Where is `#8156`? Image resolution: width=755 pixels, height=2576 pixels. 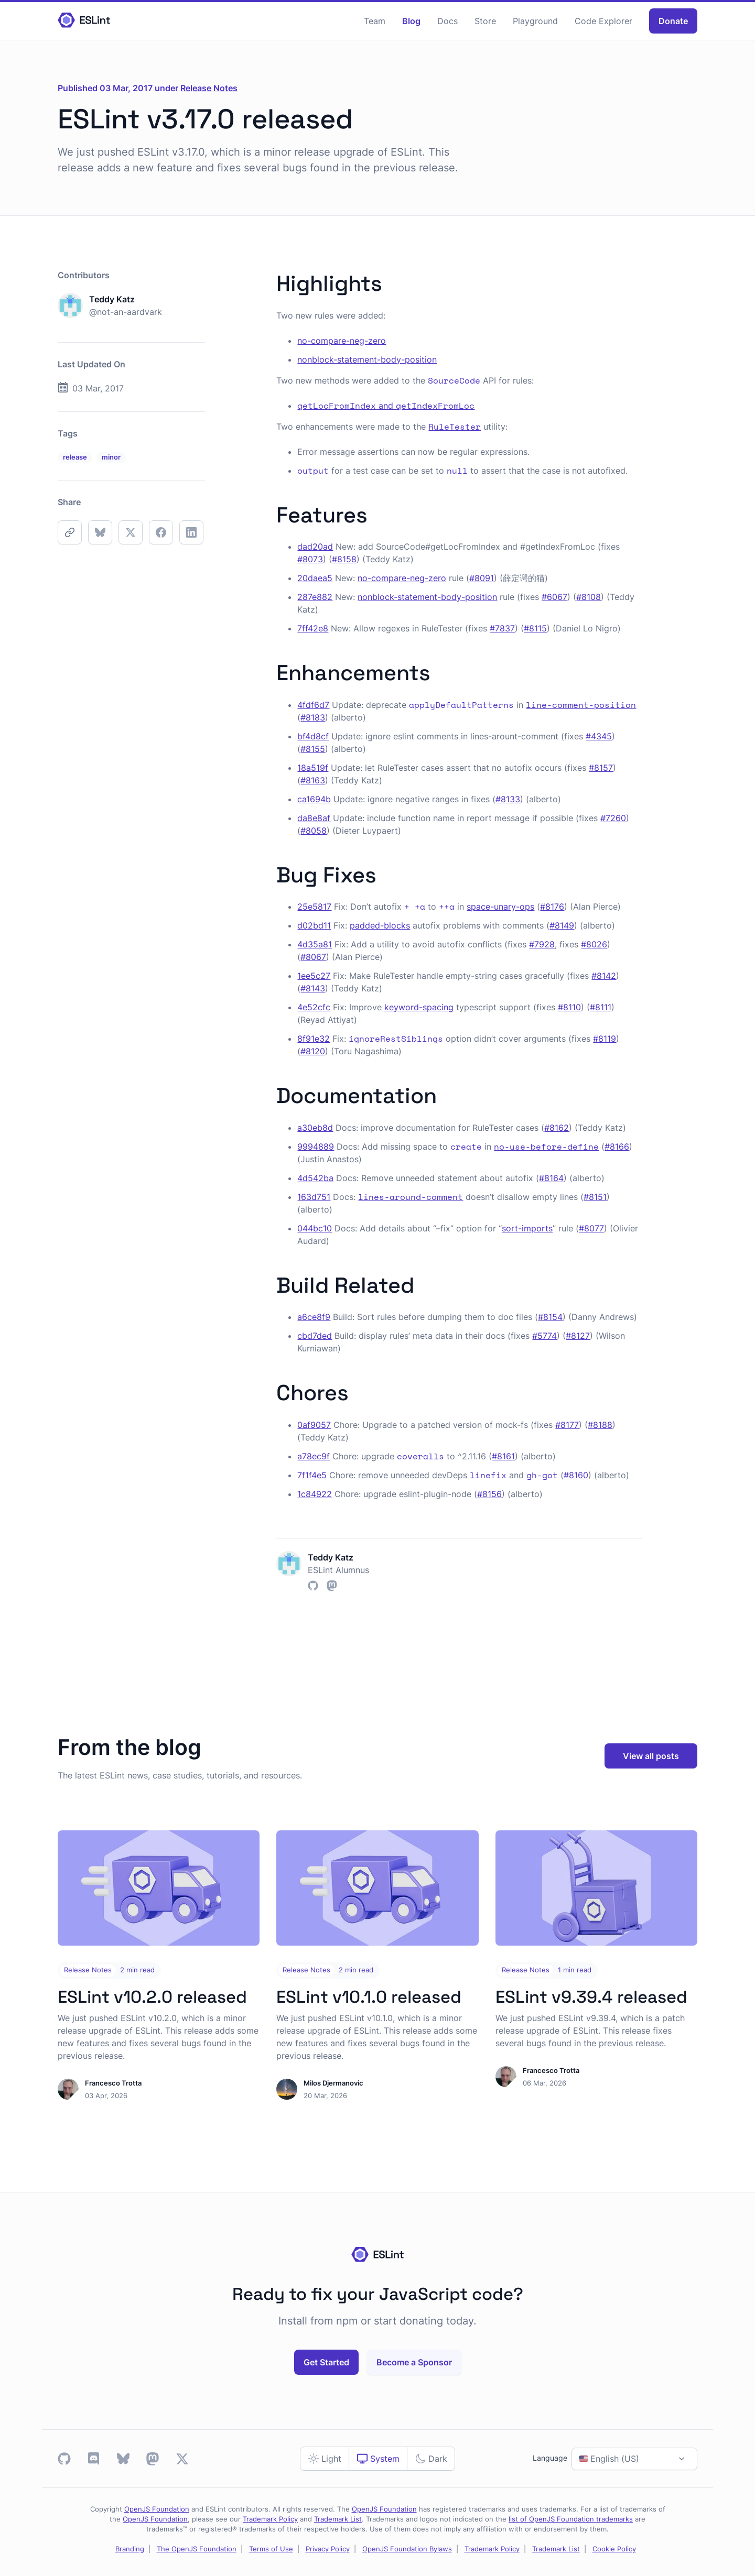 #8156 is located at coordinates (489, 1494).